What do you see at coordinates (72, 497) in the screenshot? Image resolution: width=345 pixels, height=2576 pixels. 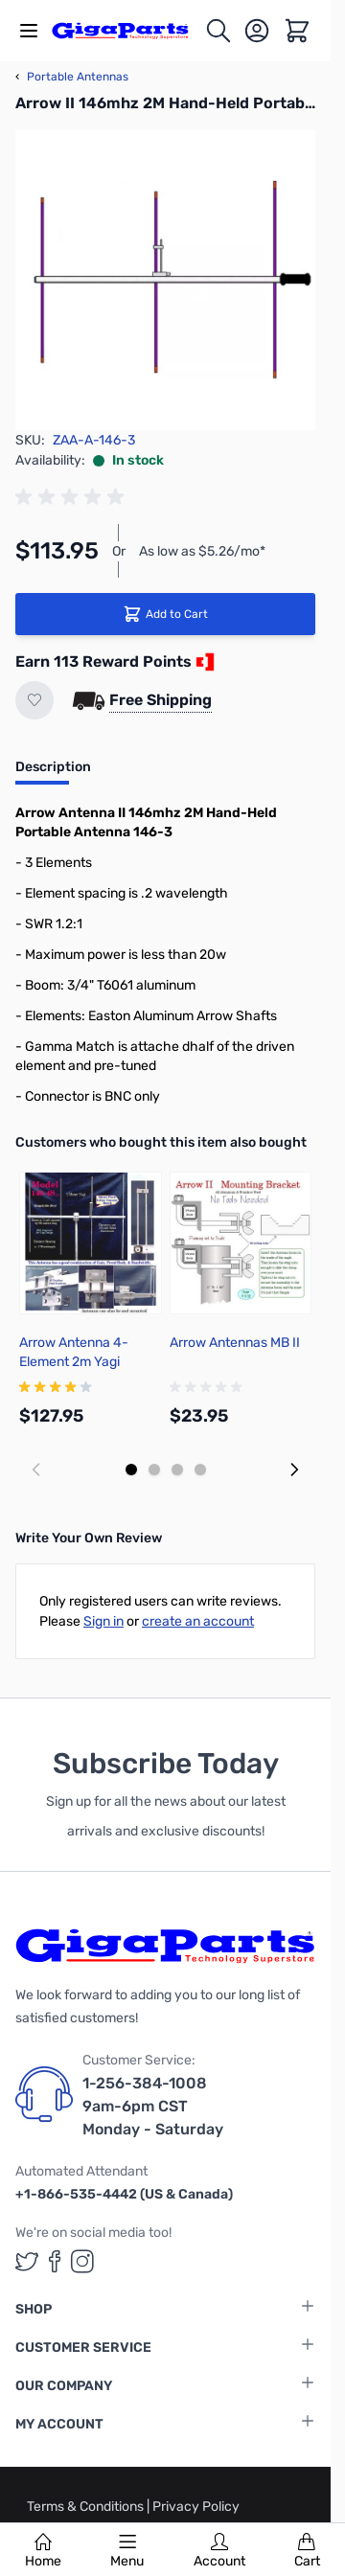 I see `[group]` at bounding box center [72, 497].